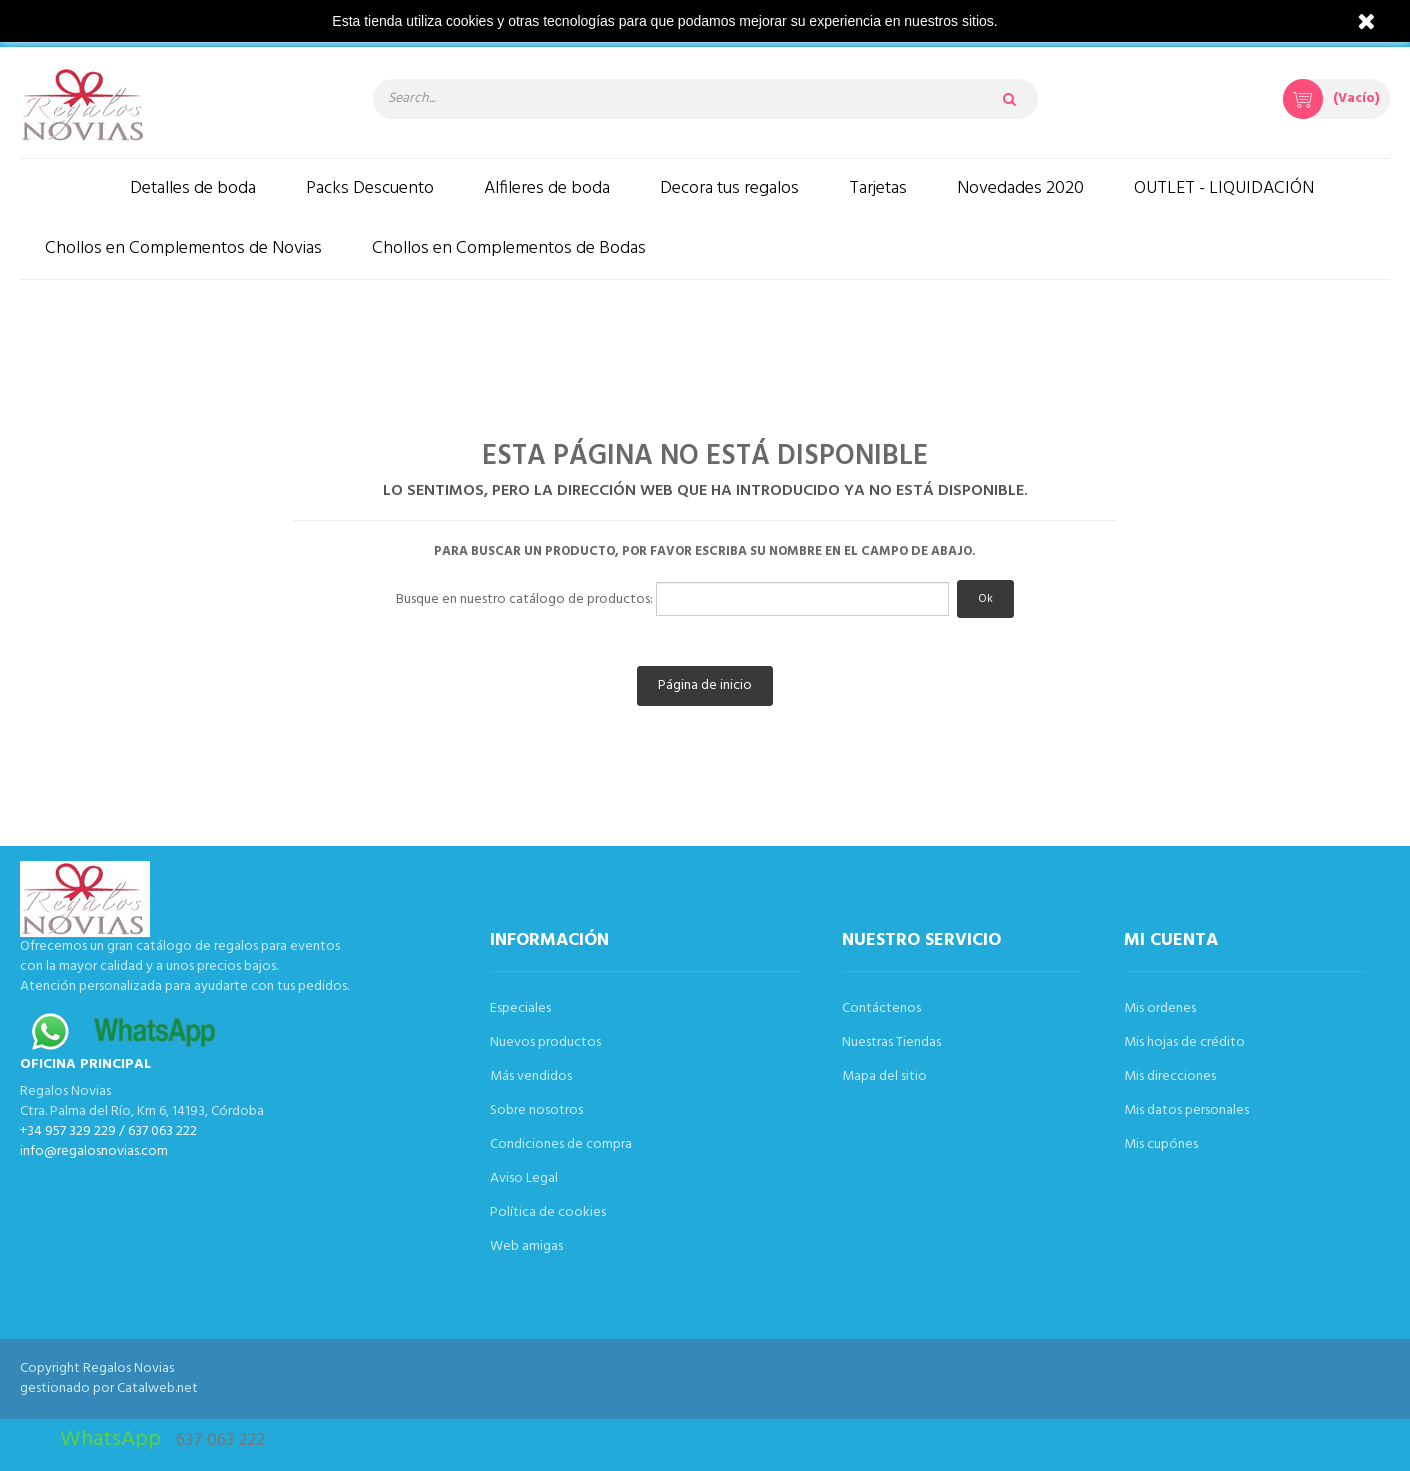  I want to click on Política de cookies, so click(548, 1212).